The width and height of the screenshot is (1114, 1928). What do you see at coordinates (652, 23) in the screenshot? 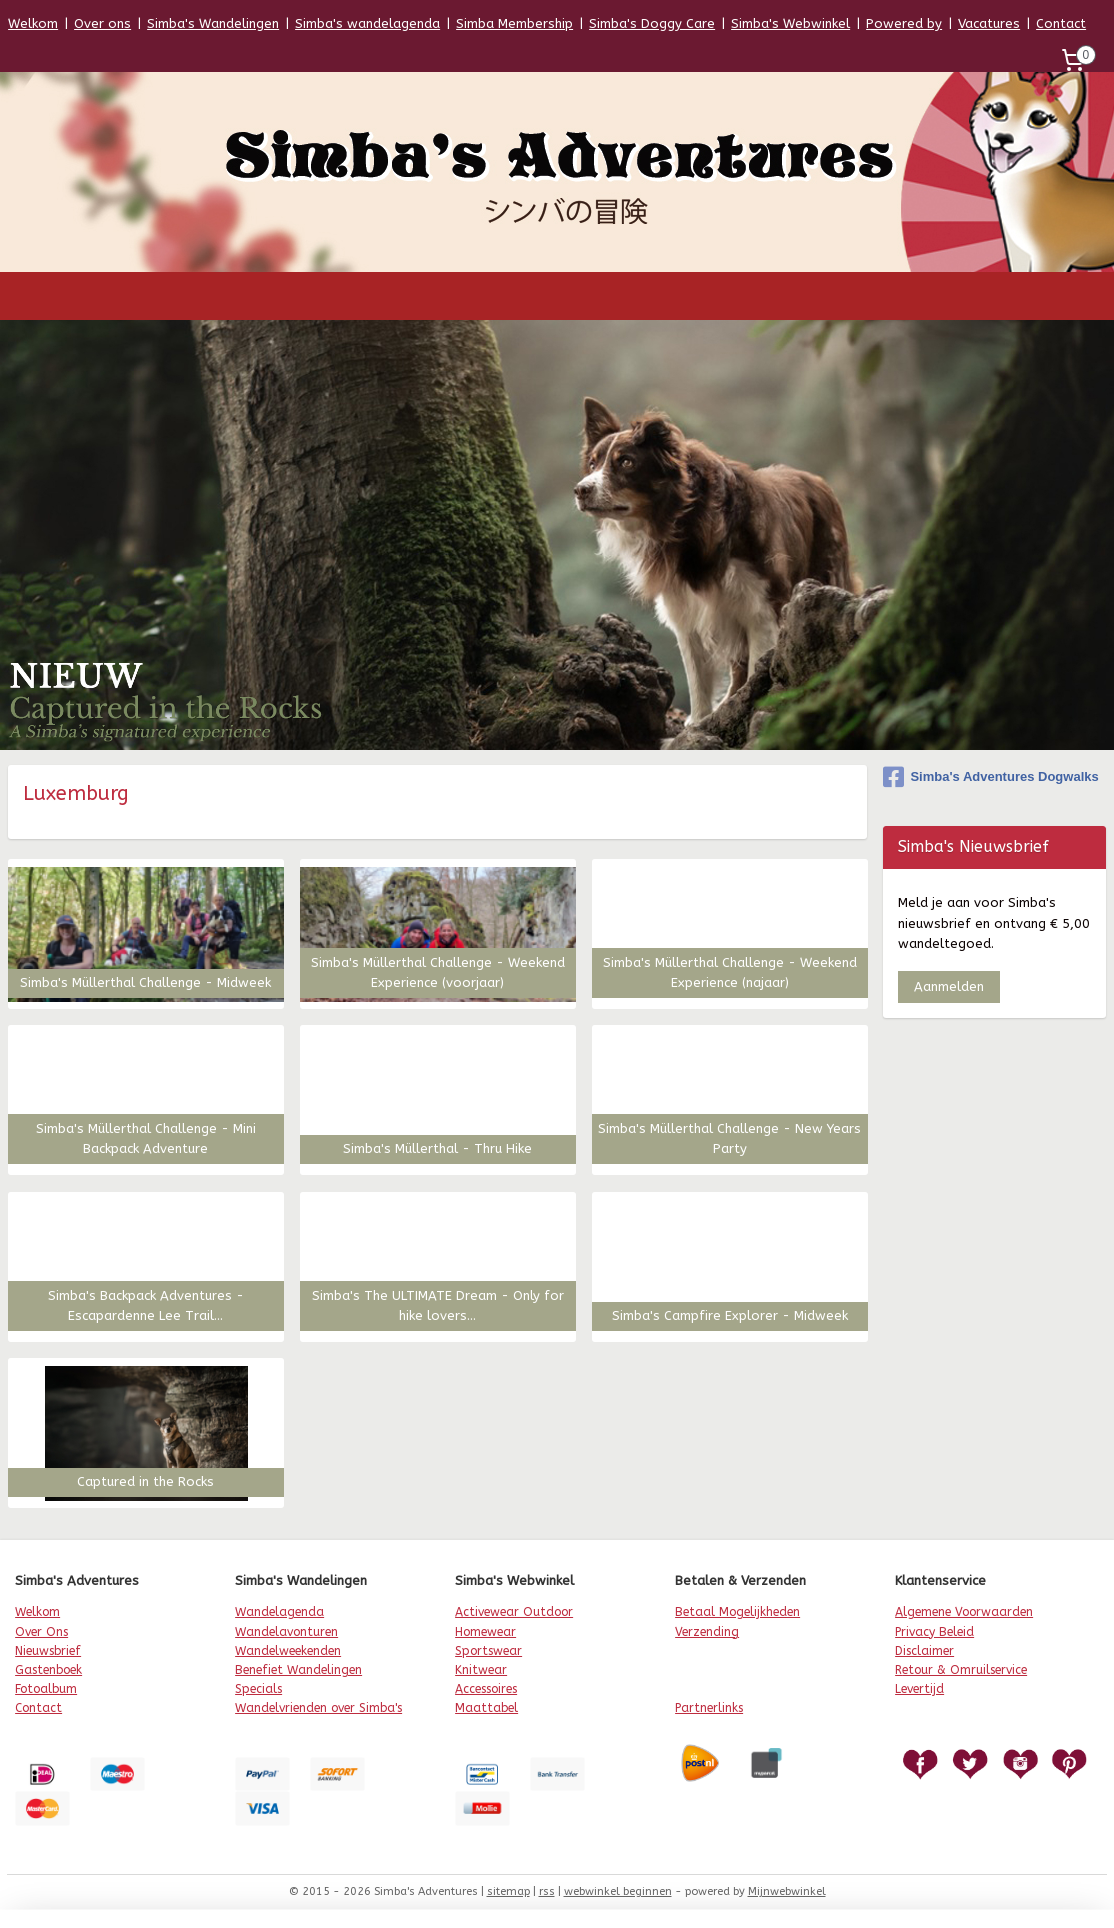
I see `Simba's Doggy Care` at bounding box center [652, 23].